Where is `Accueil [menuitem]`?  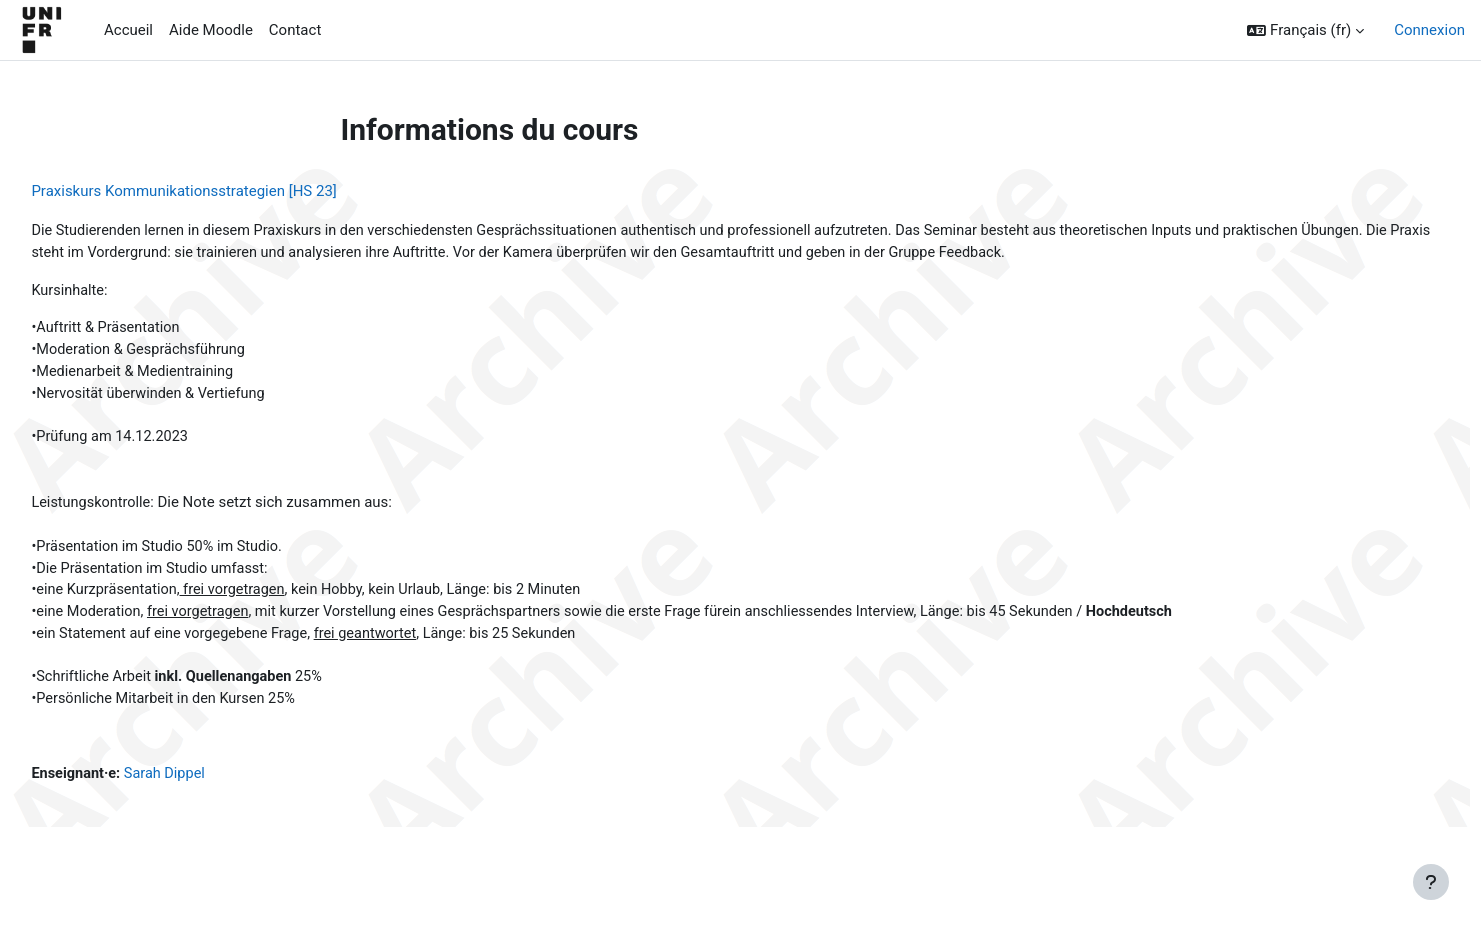 Accueil [menuitem] is located at coordinates (128, 30).